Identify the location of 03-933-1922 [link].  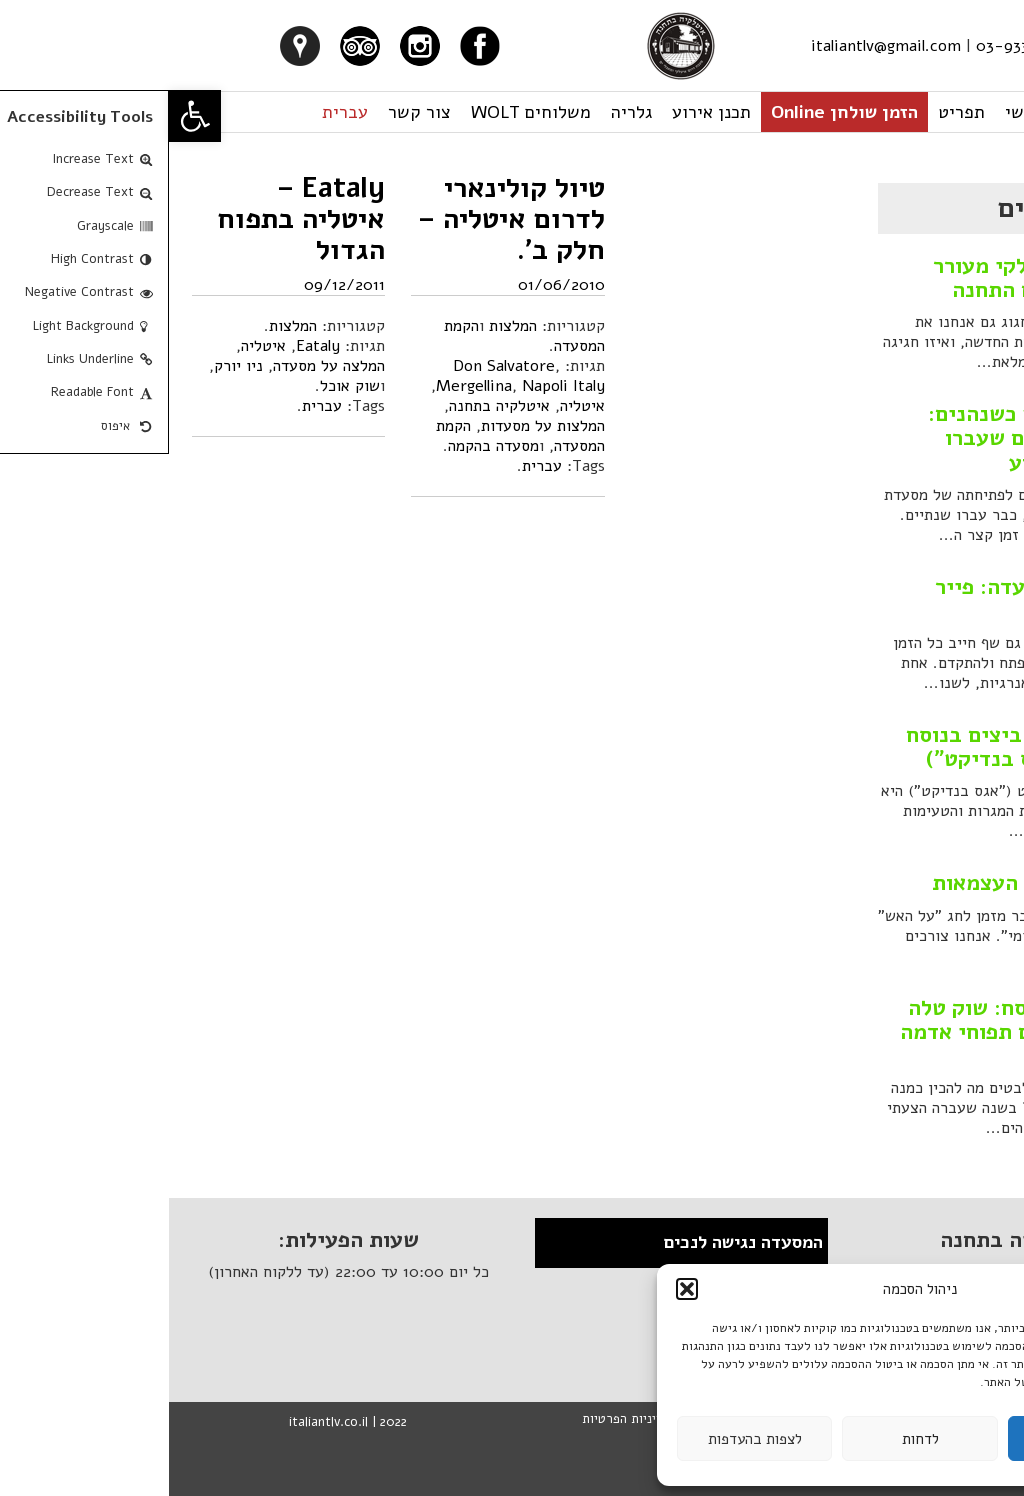
(854, 46).